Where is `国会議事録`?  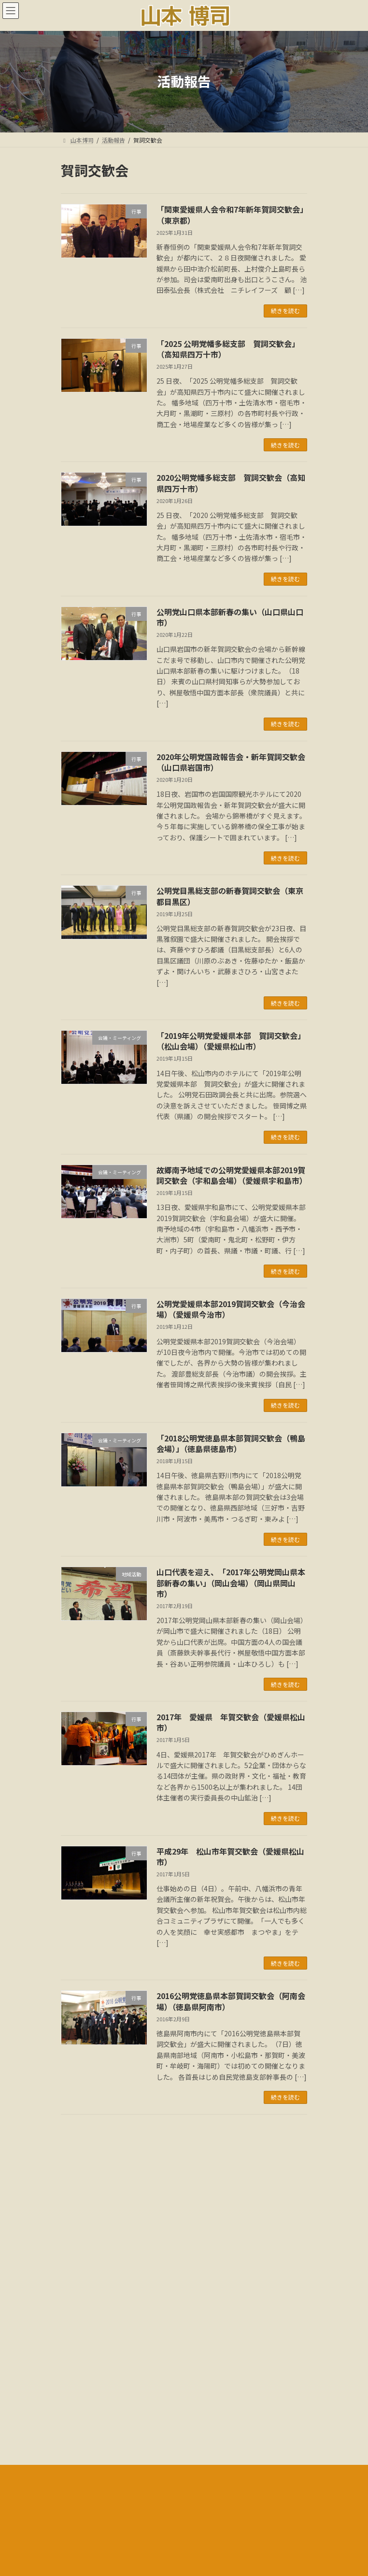 国会議事録 is located at coordinates (75, 2371).